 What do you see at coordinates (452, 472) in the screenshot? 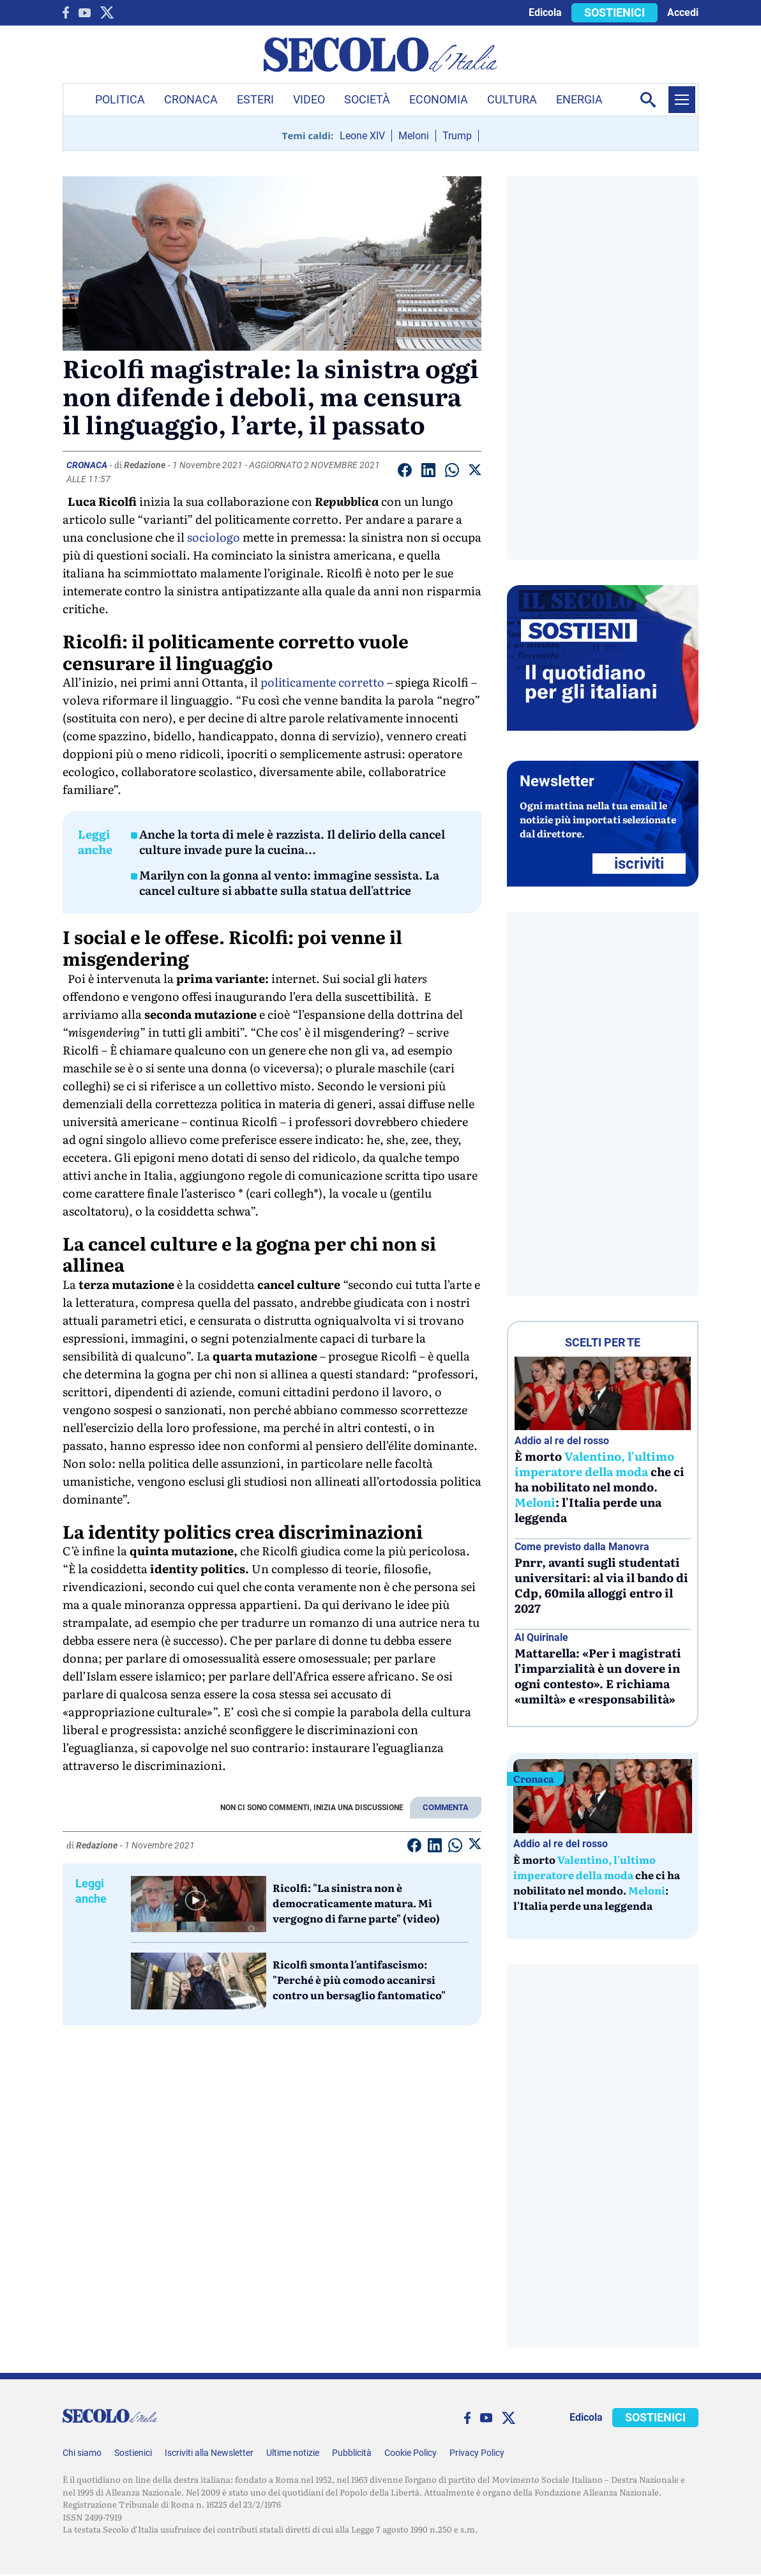
I see `[Condividi su Whatsapp]` at bounding box center [452, 472].